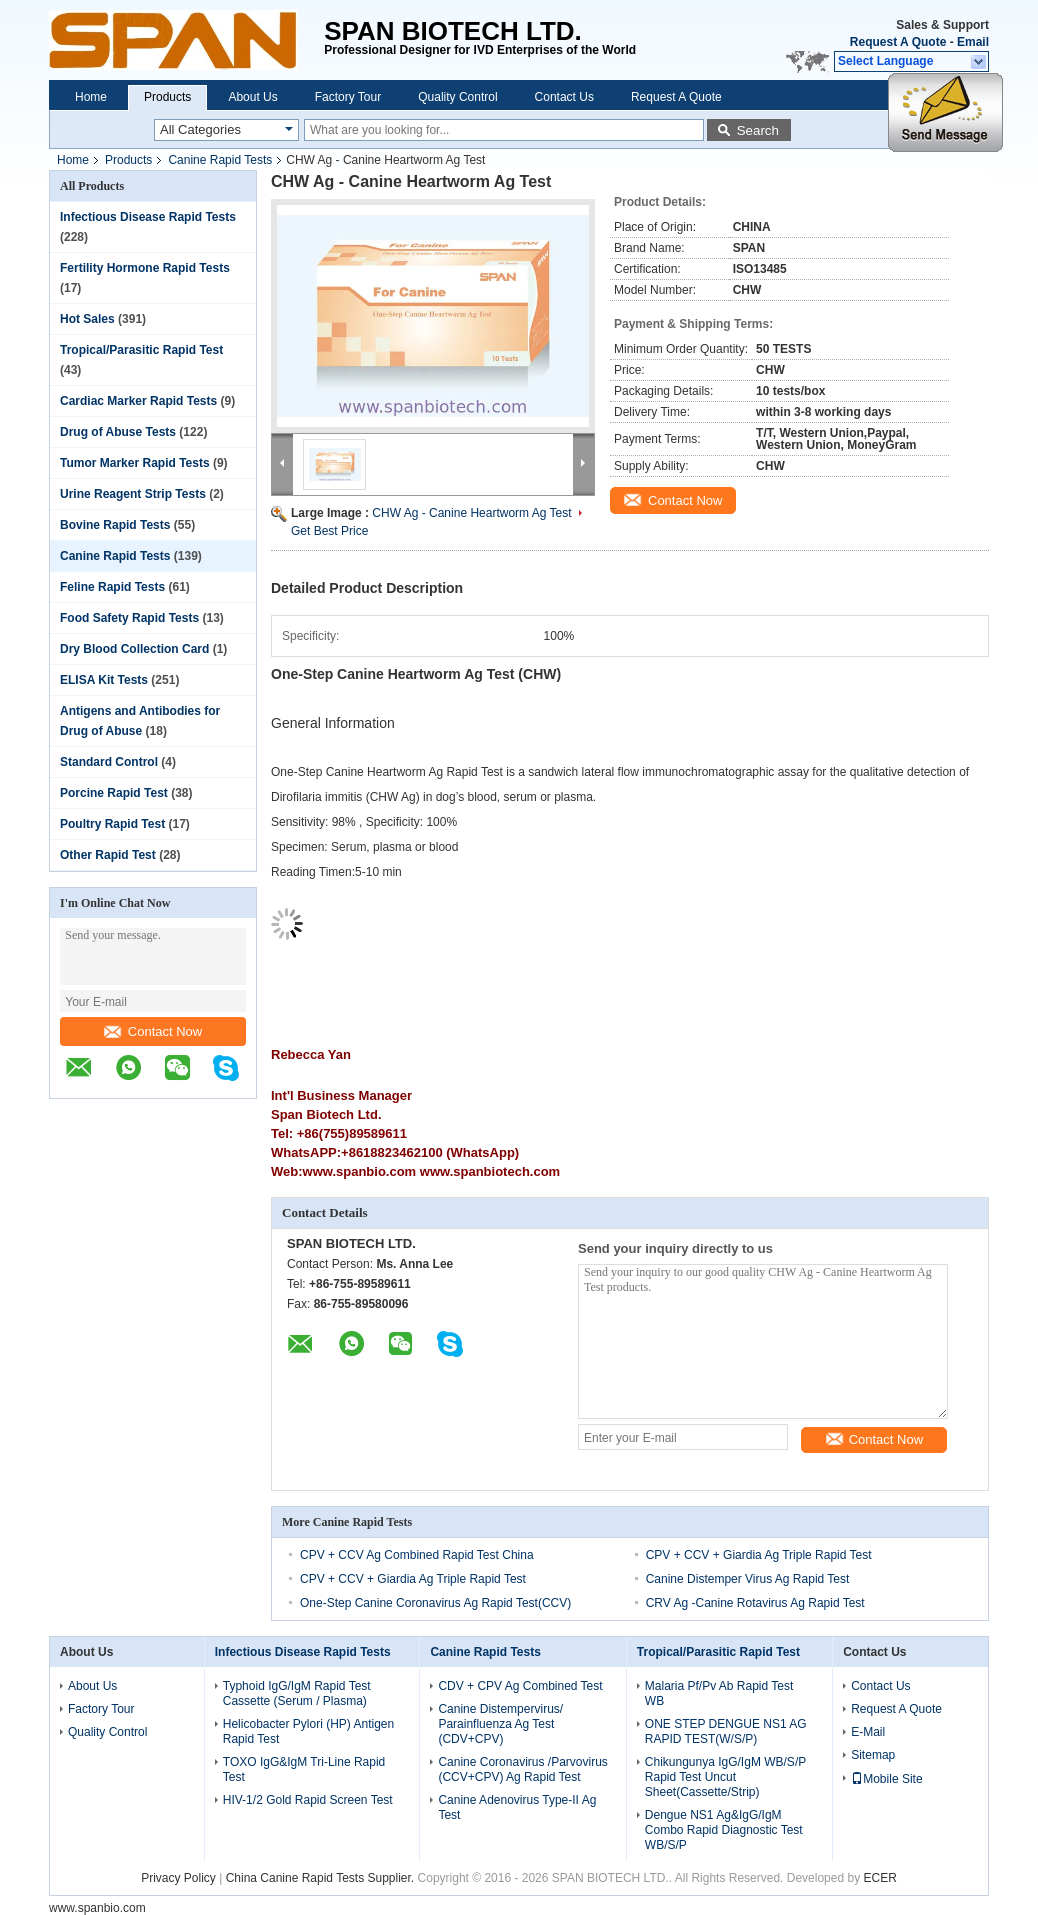 This screenshot has height=1915, width=1038. What do you see at coordinates (87, 319) in the screenshot?
I see `Hot Sales` at bounding box center [87, 319].